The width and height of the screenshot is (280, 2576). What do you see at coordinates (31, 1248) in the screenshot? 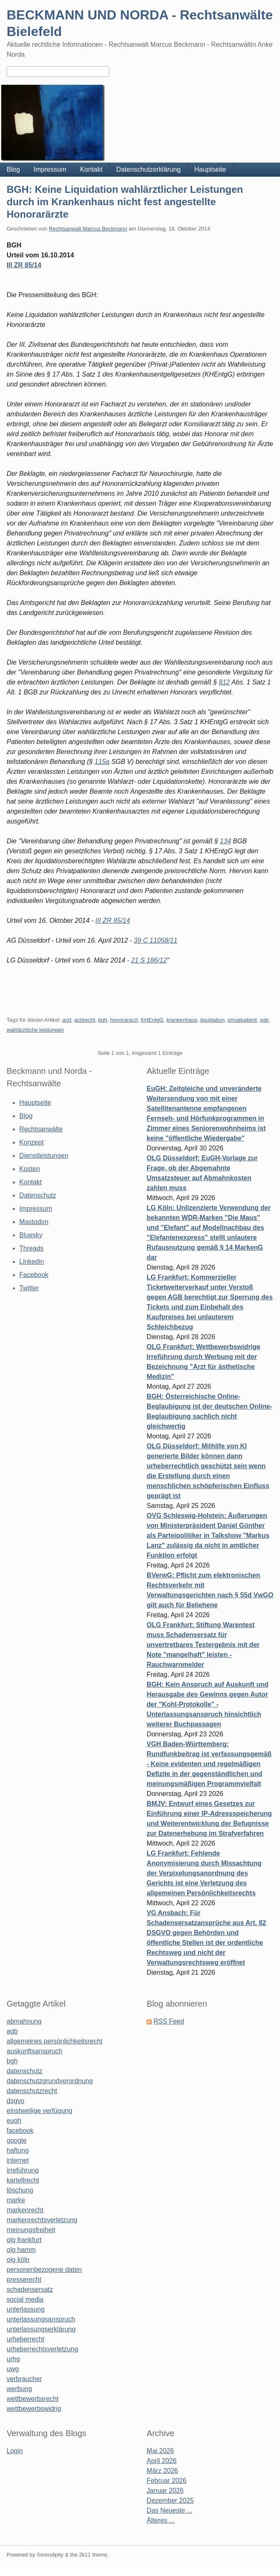
I see `Threads` at bounding box center [31, 1248].